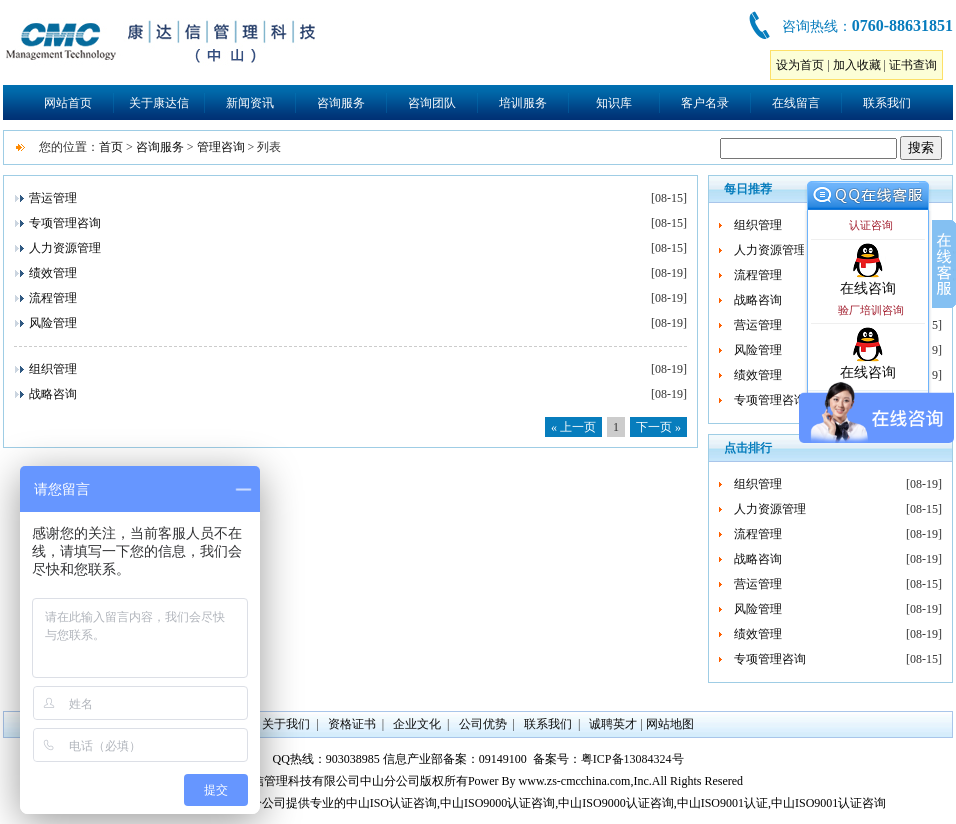 The image size is (956, 824). Describe the element at coordinates (68, 103) in the screenshot. I see `网站首页` at that location.